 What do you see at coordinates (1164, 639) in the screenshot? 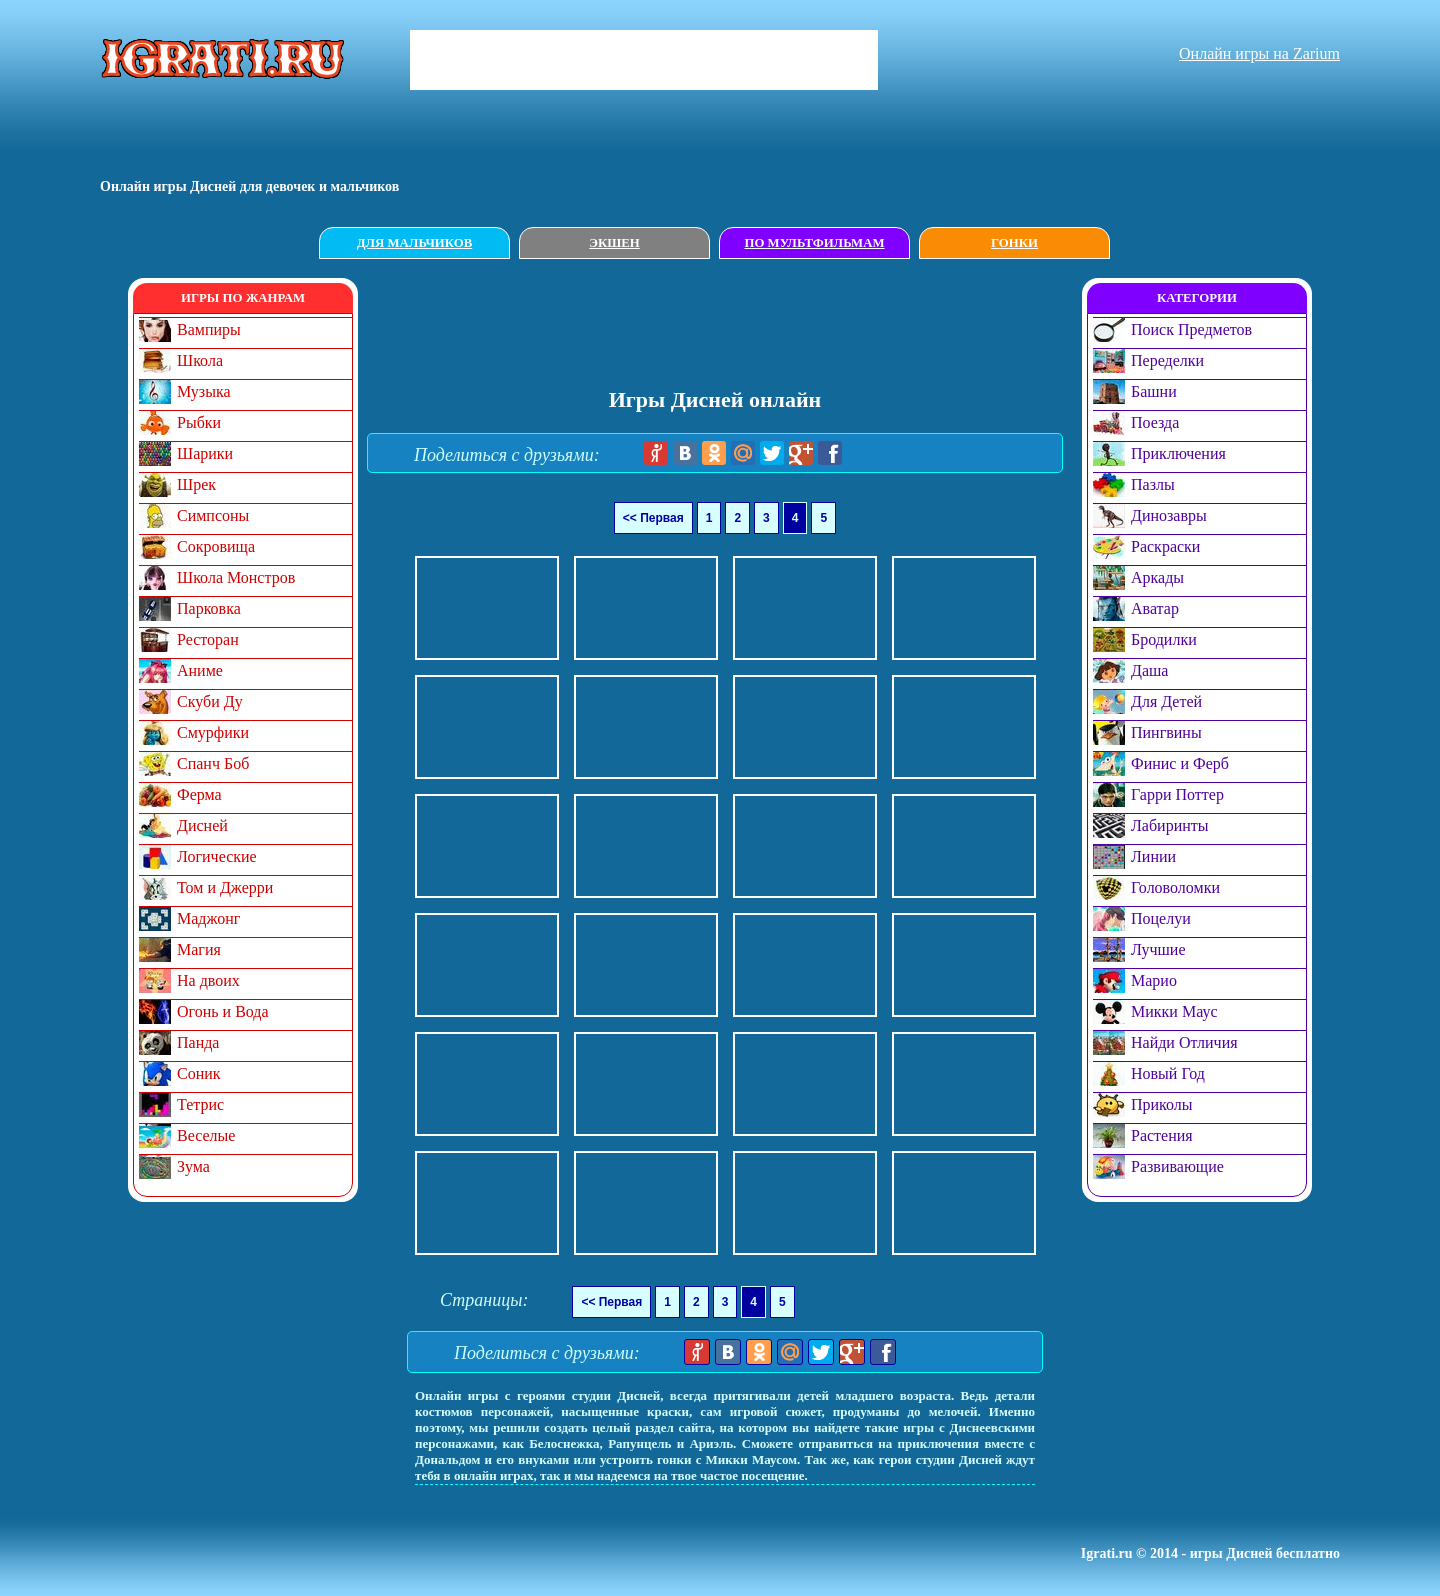
I see `Бродилки` at bounding box center [1164, 639].